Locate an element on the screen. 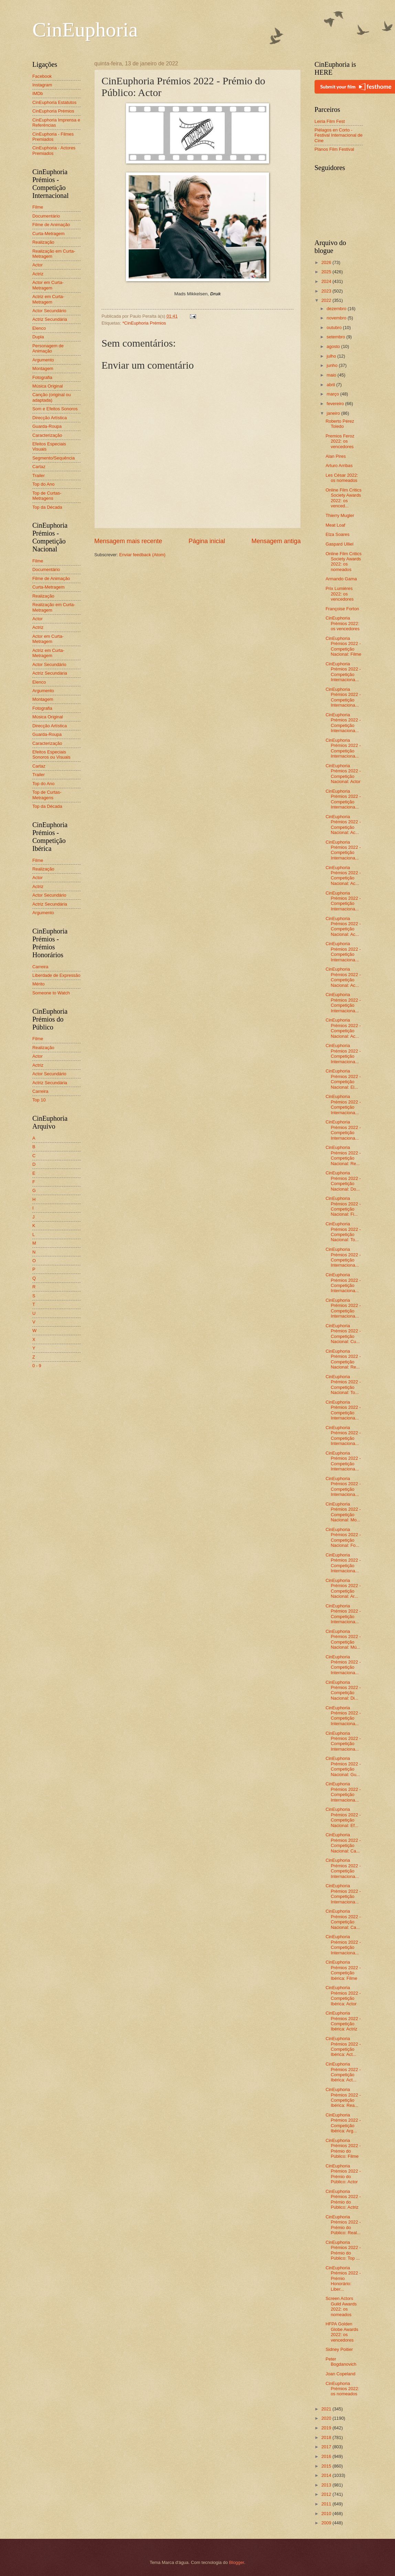 The image size is (395, 2576). Top 10 is located at coordinates (39, 1099).